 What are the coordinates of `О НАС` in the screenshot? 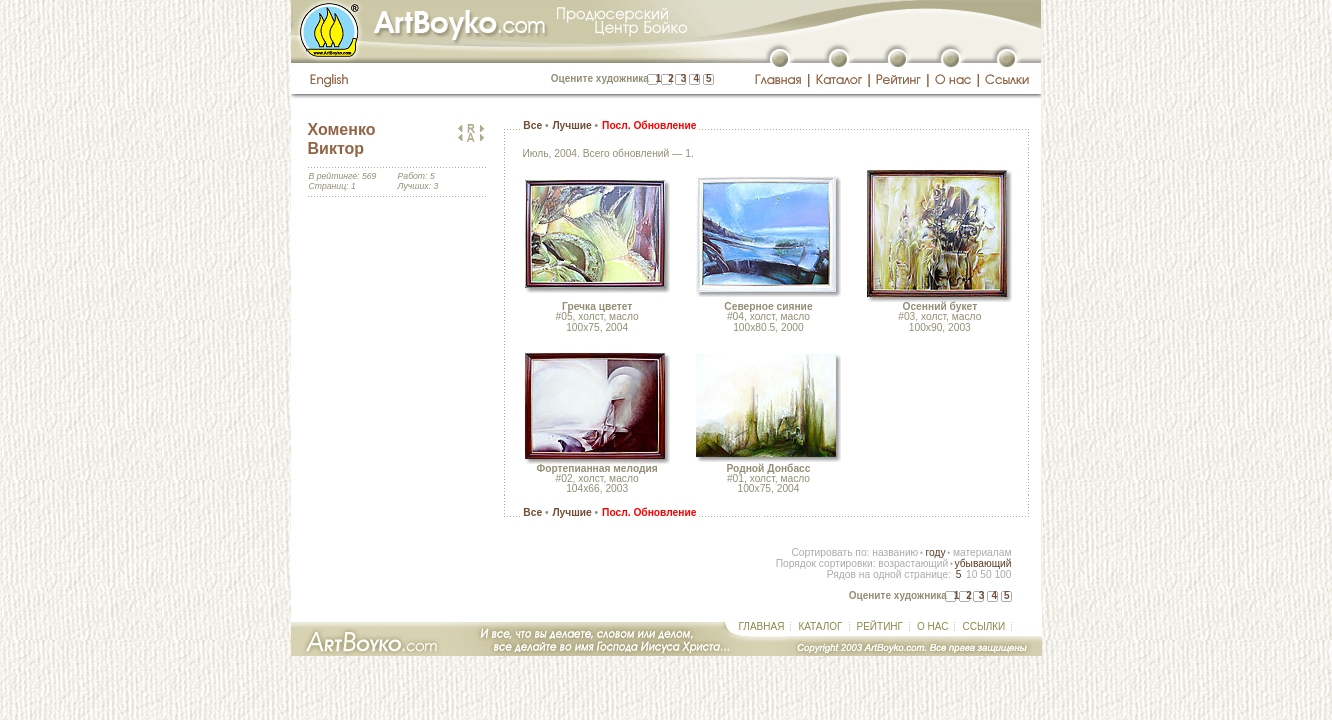 It's located at (932, 626).